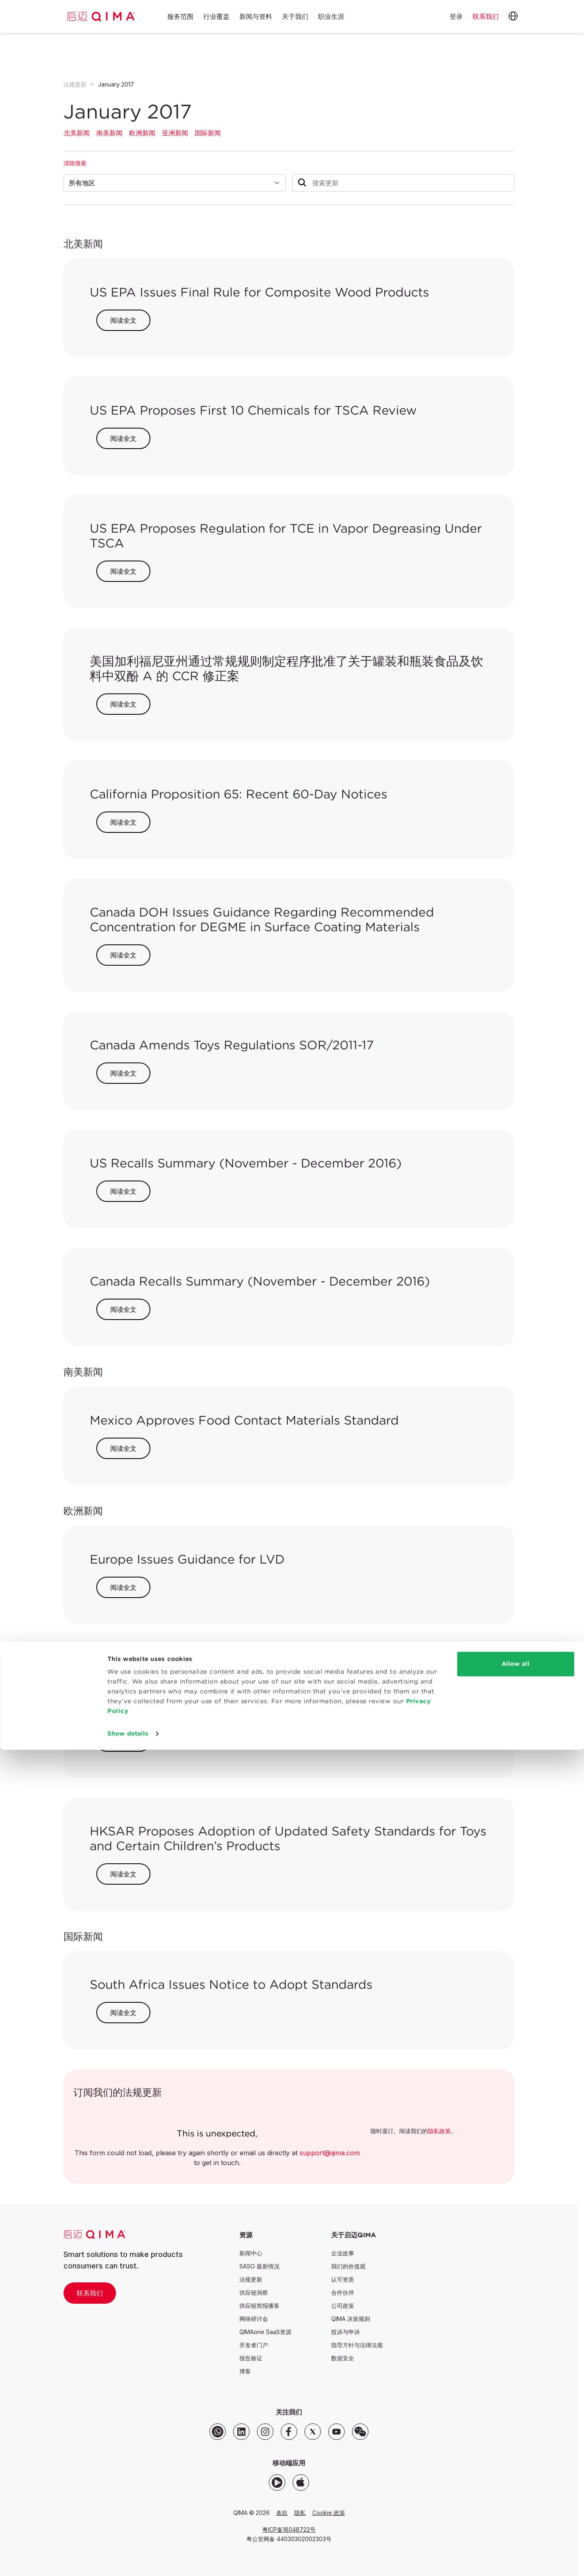 The image size is (584, 2576). I want to click on SASO 最新情况, so click(259, 2266).